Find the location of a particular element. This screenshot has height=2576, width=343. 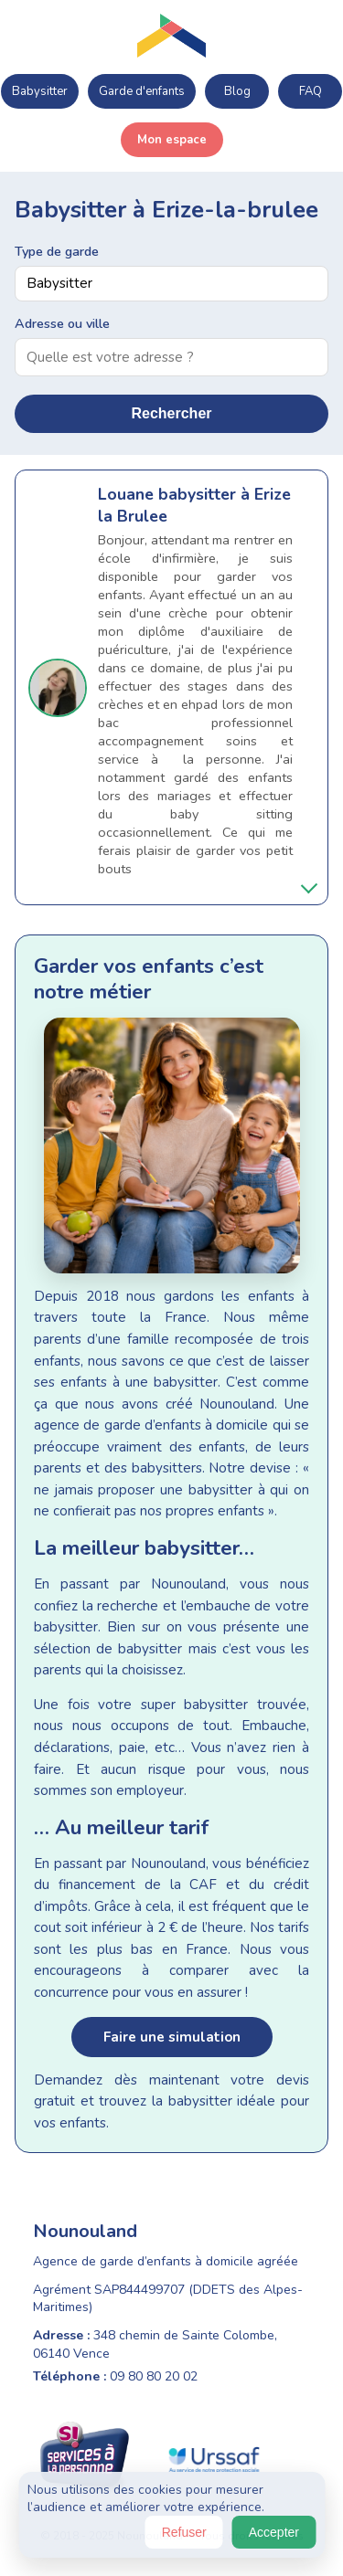

Garde d'enfants is located at coordinates (142, 91).